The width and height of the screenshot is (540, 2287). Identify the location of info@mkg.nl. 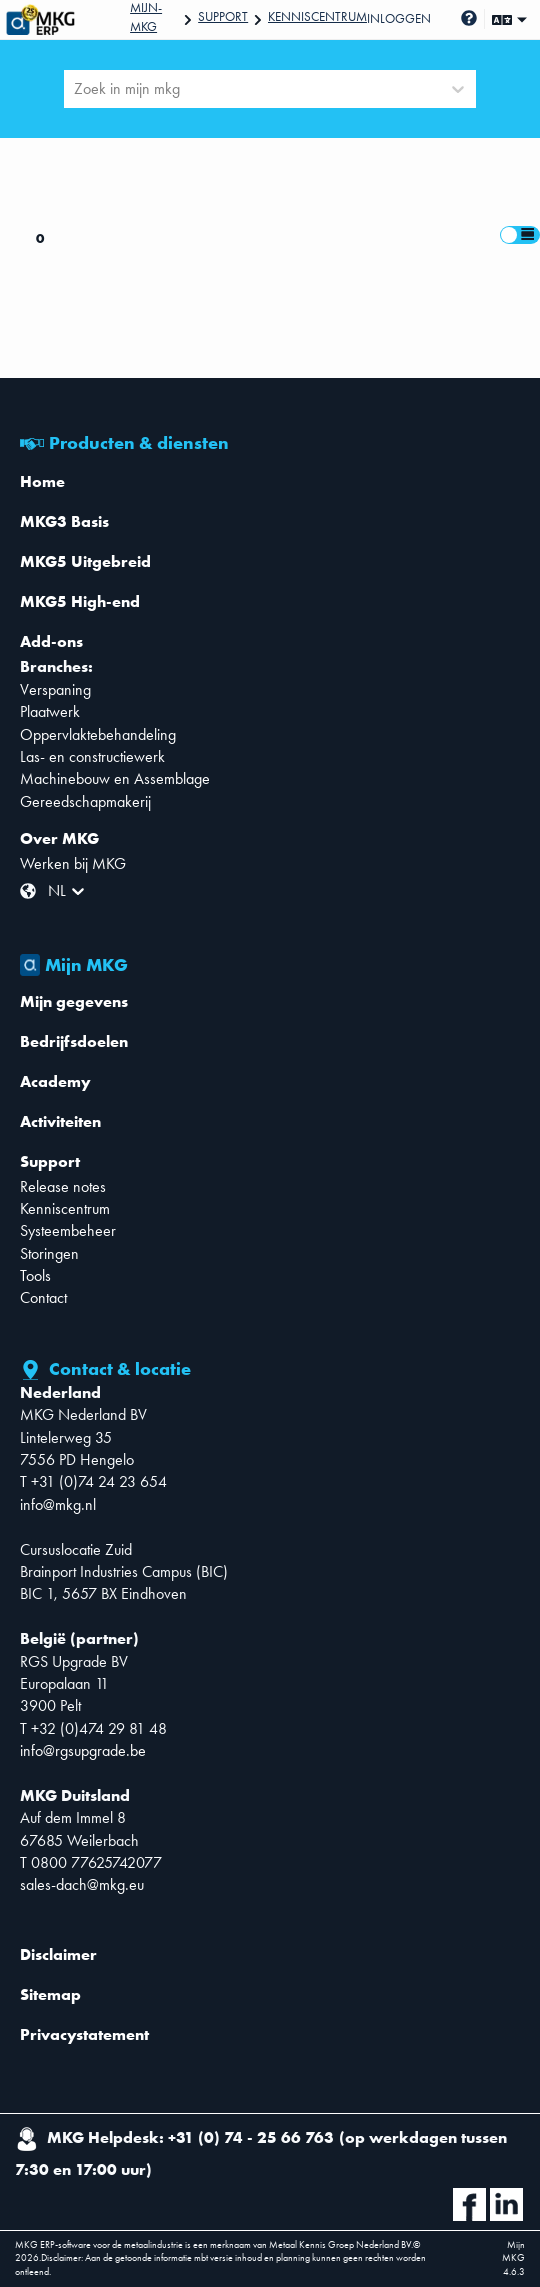
(58, 1504).